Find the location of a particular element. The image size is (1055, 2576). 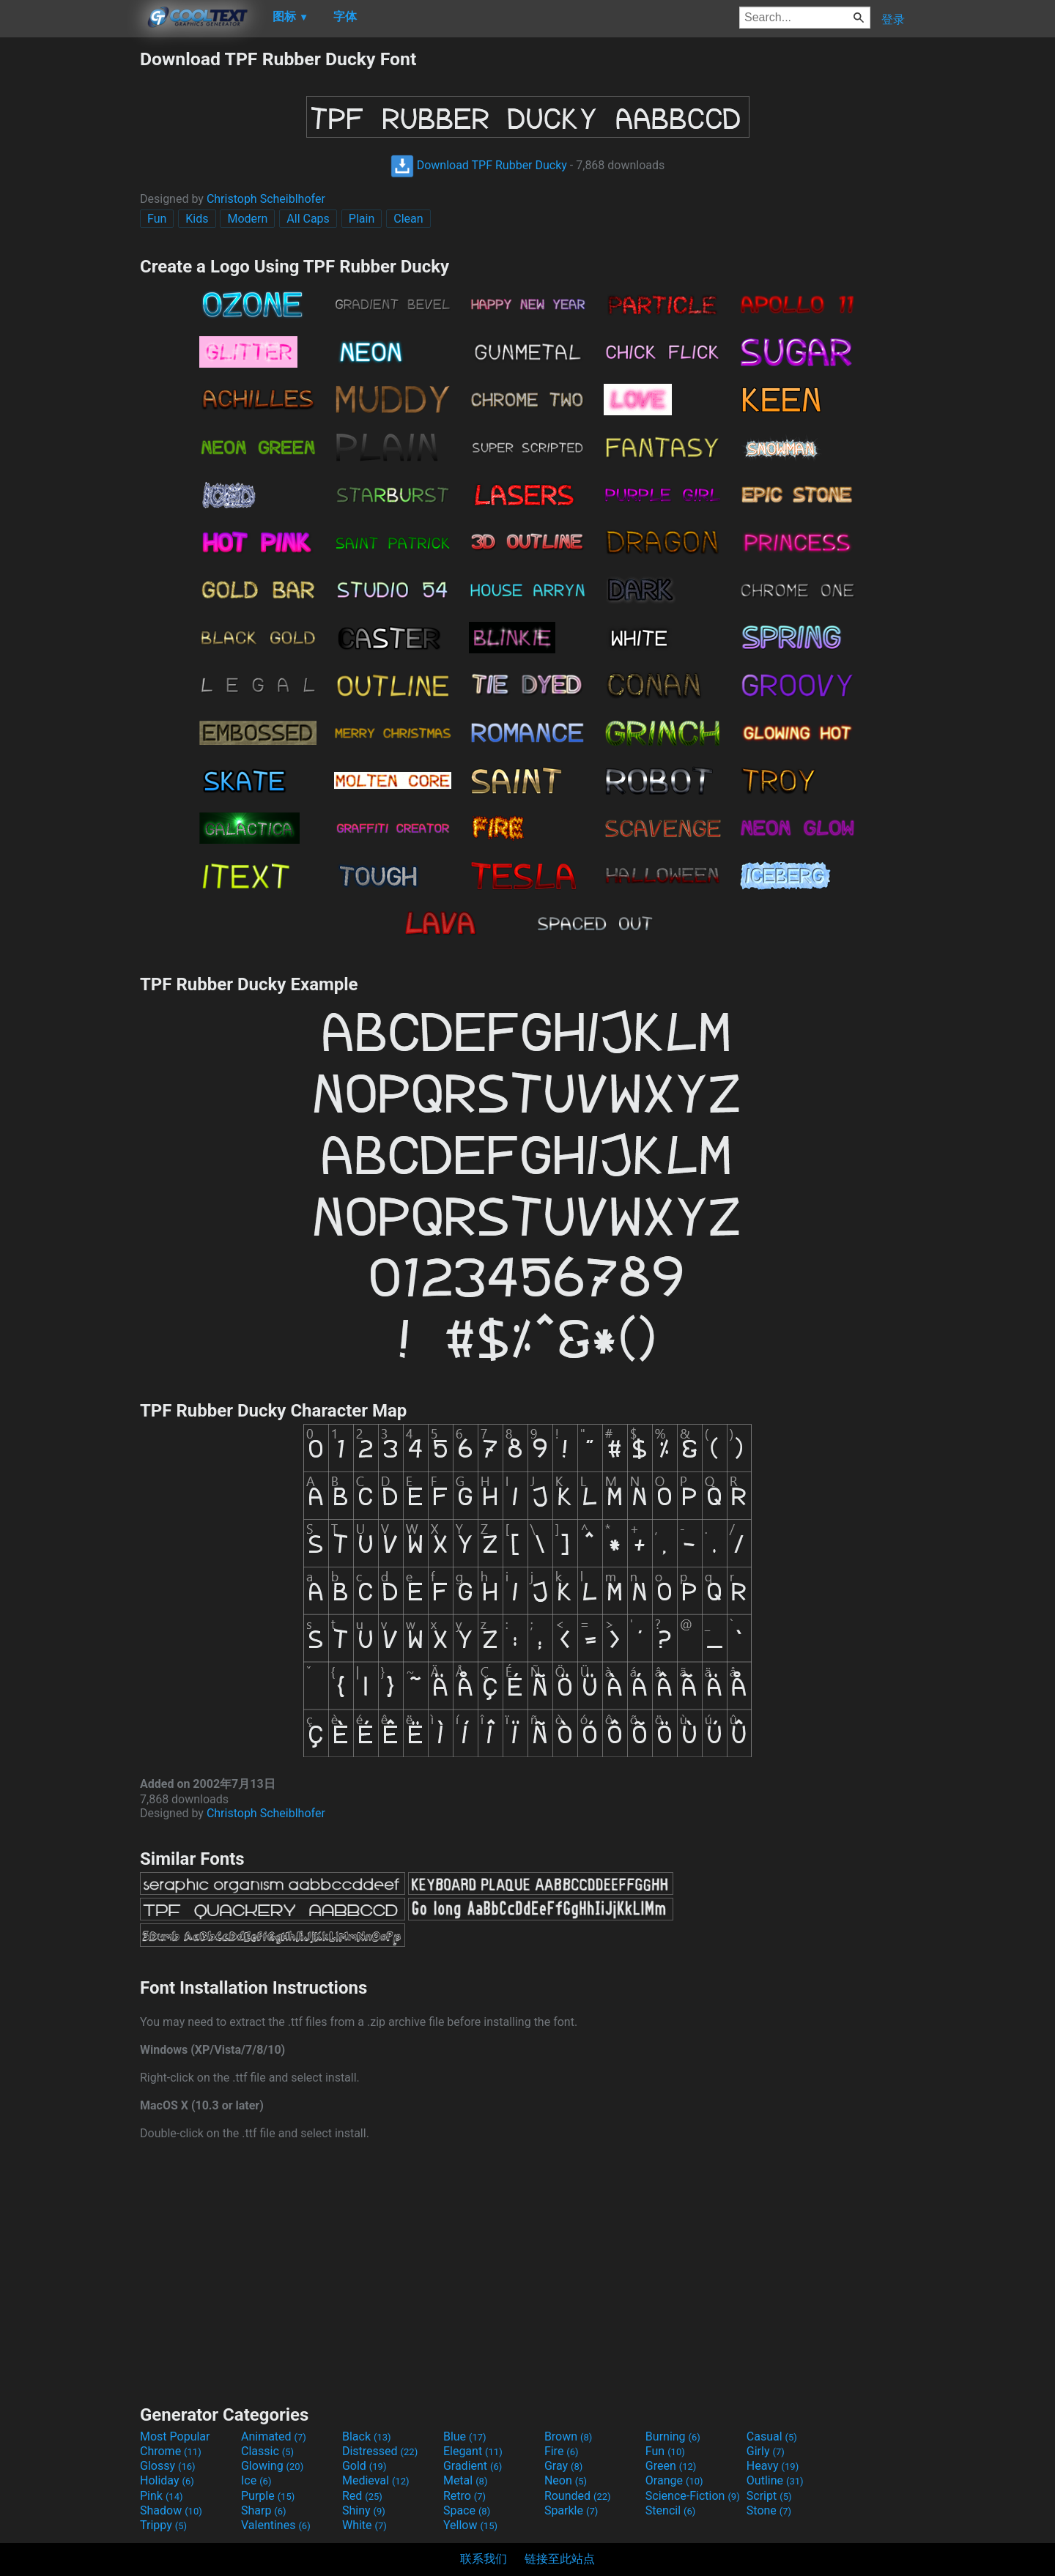

Rounded is located at coordinates (577, 2496).